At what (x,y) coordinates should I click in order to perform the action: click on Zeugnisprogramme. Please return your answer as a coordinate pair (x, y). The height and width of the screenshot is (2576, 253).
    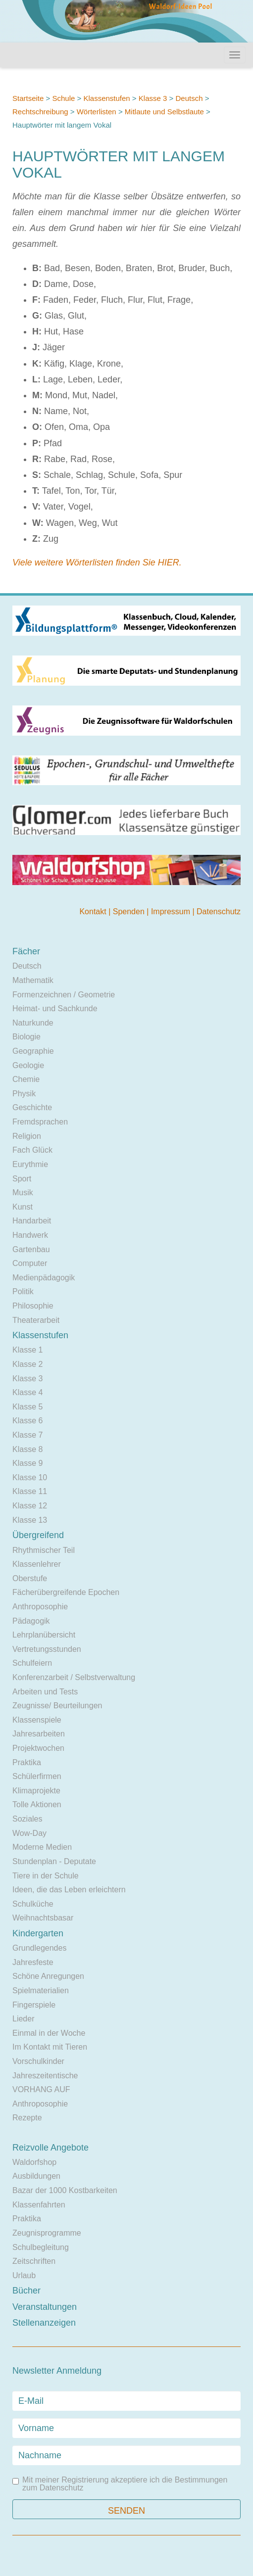
    Looking at the image, I should click on (46, 2233).